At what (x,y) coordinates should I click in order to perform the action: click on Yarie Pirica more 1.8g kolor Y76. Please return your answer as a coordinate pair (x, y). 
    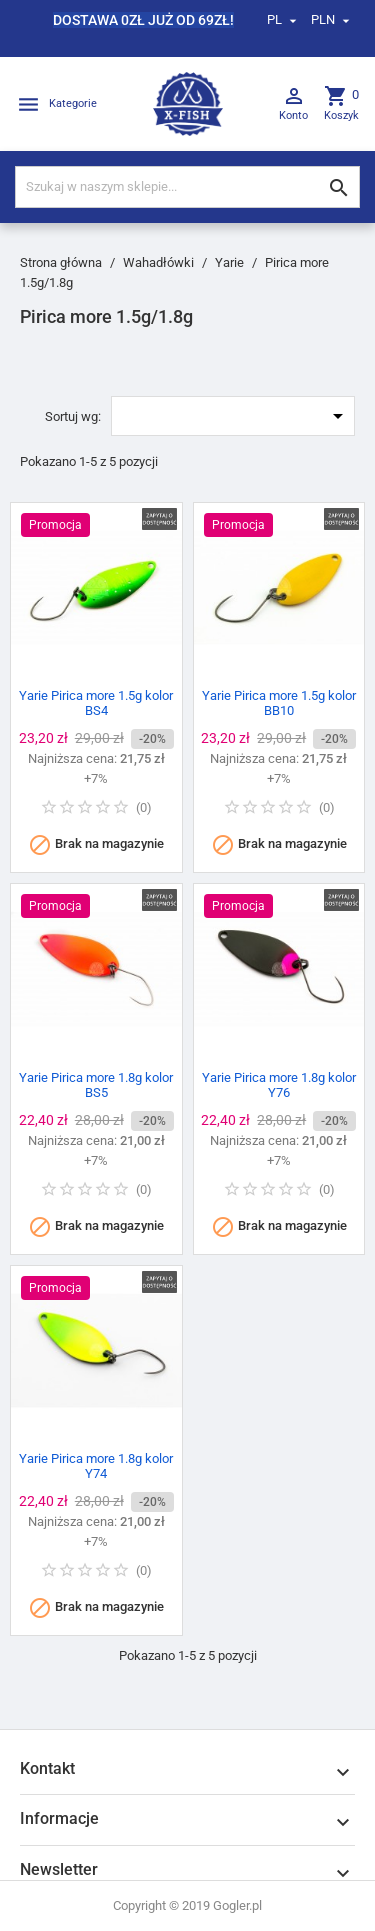
    Looking at the image, I should click on (279, 1085).